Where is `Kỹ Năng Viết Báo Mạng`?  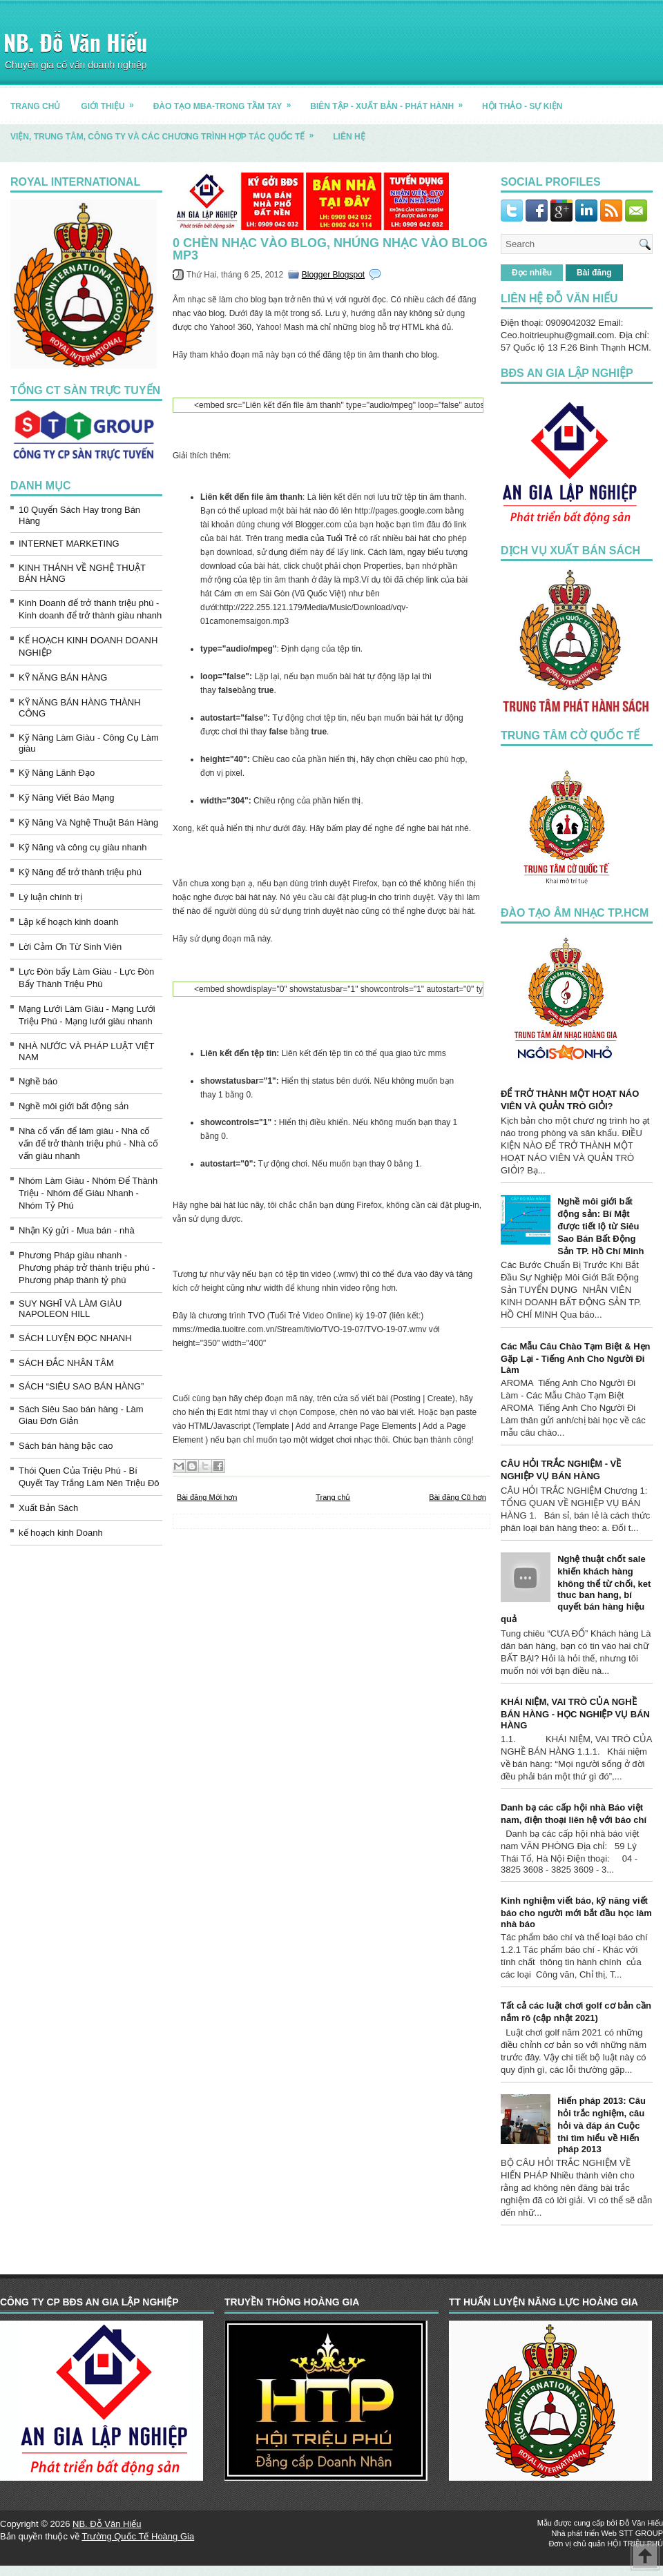 Kỹ Năng Viết Báo Mạng is located at coordinates (67, 797).